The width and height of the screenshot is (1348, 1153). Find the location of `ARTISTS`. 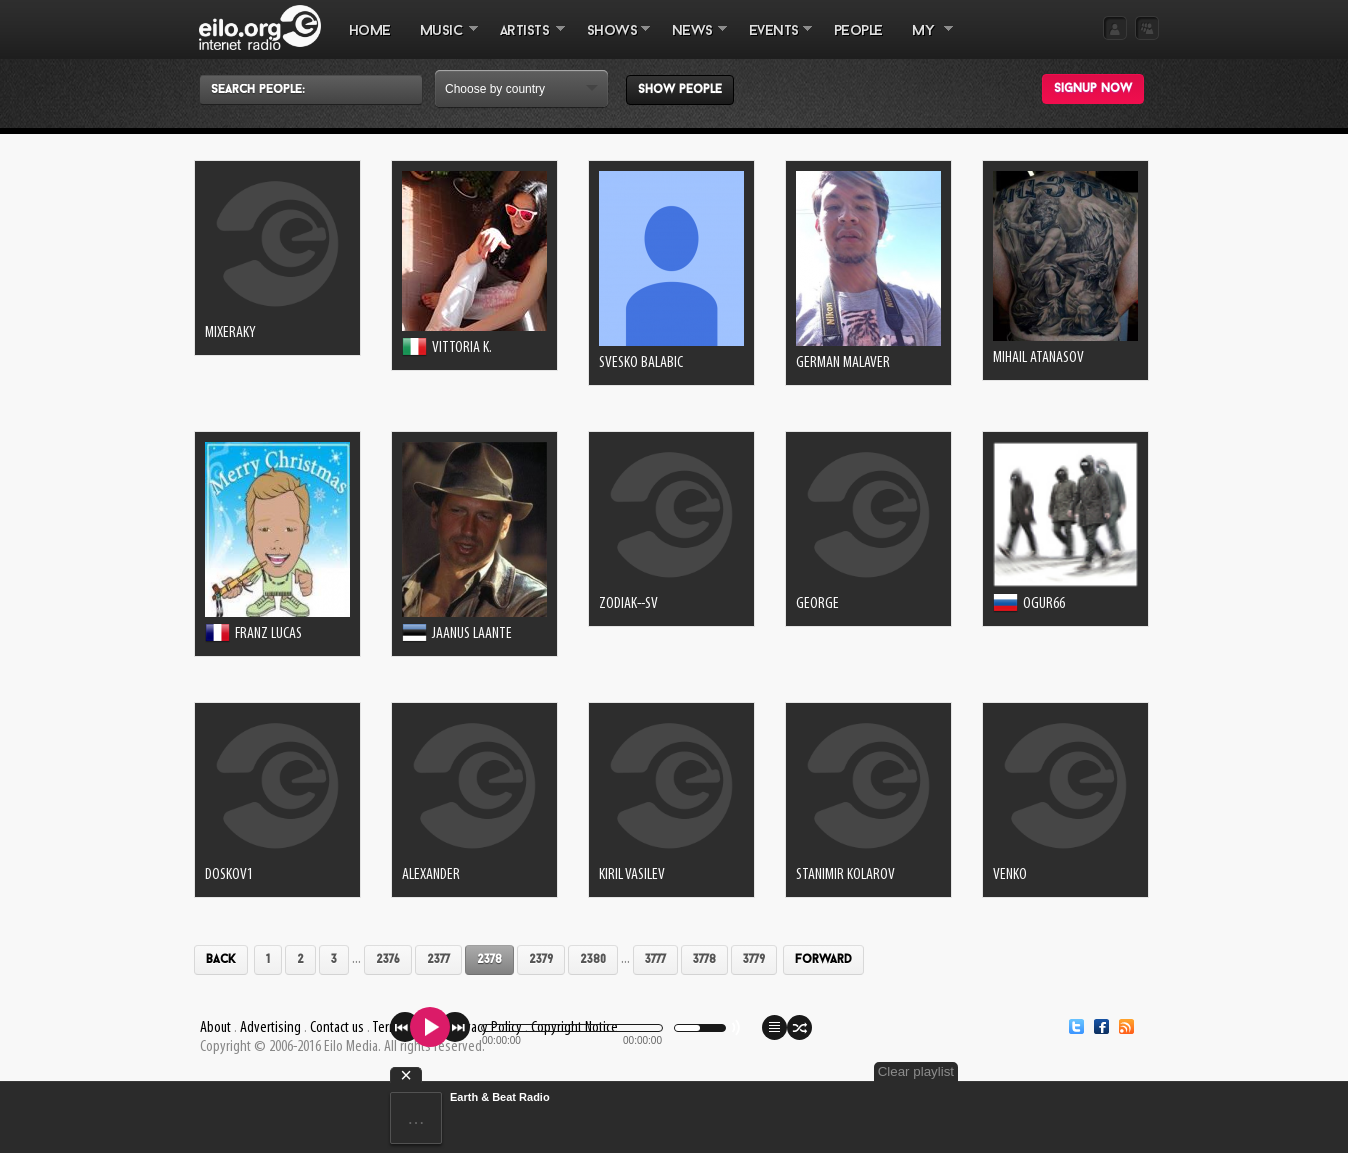

ARTISTS is located at coordinates (525, 41).